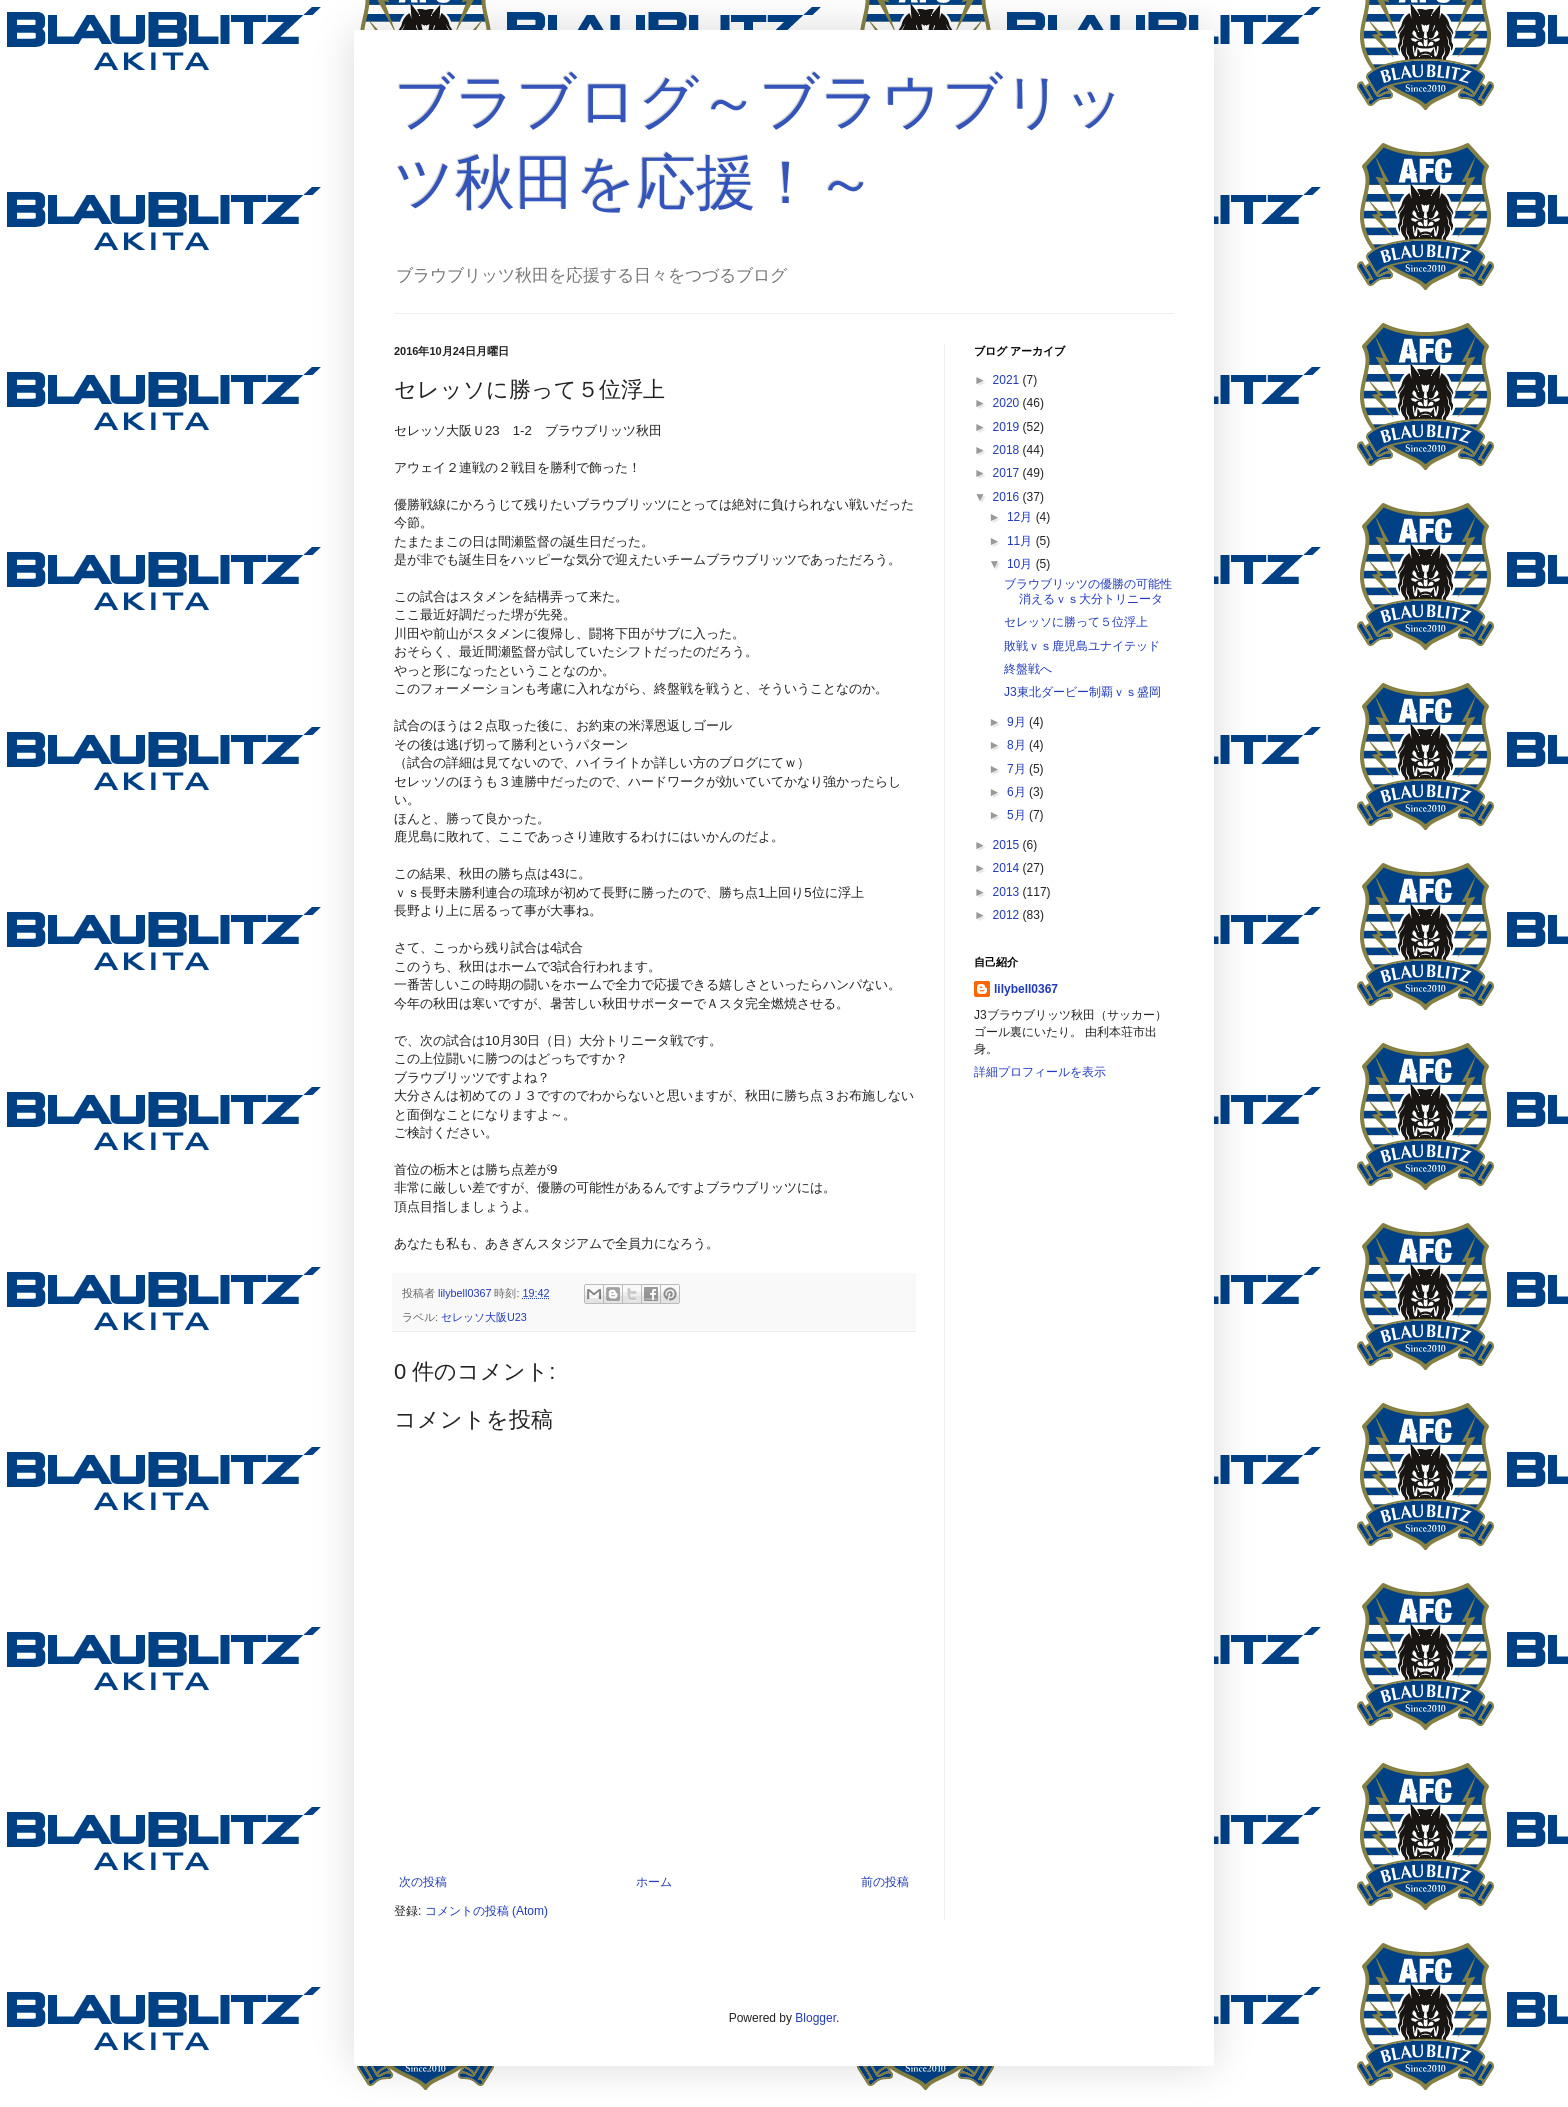 This screenshot has width=1568, height=2107. I want to click on 終盤戦へ, so click(1028, 669).